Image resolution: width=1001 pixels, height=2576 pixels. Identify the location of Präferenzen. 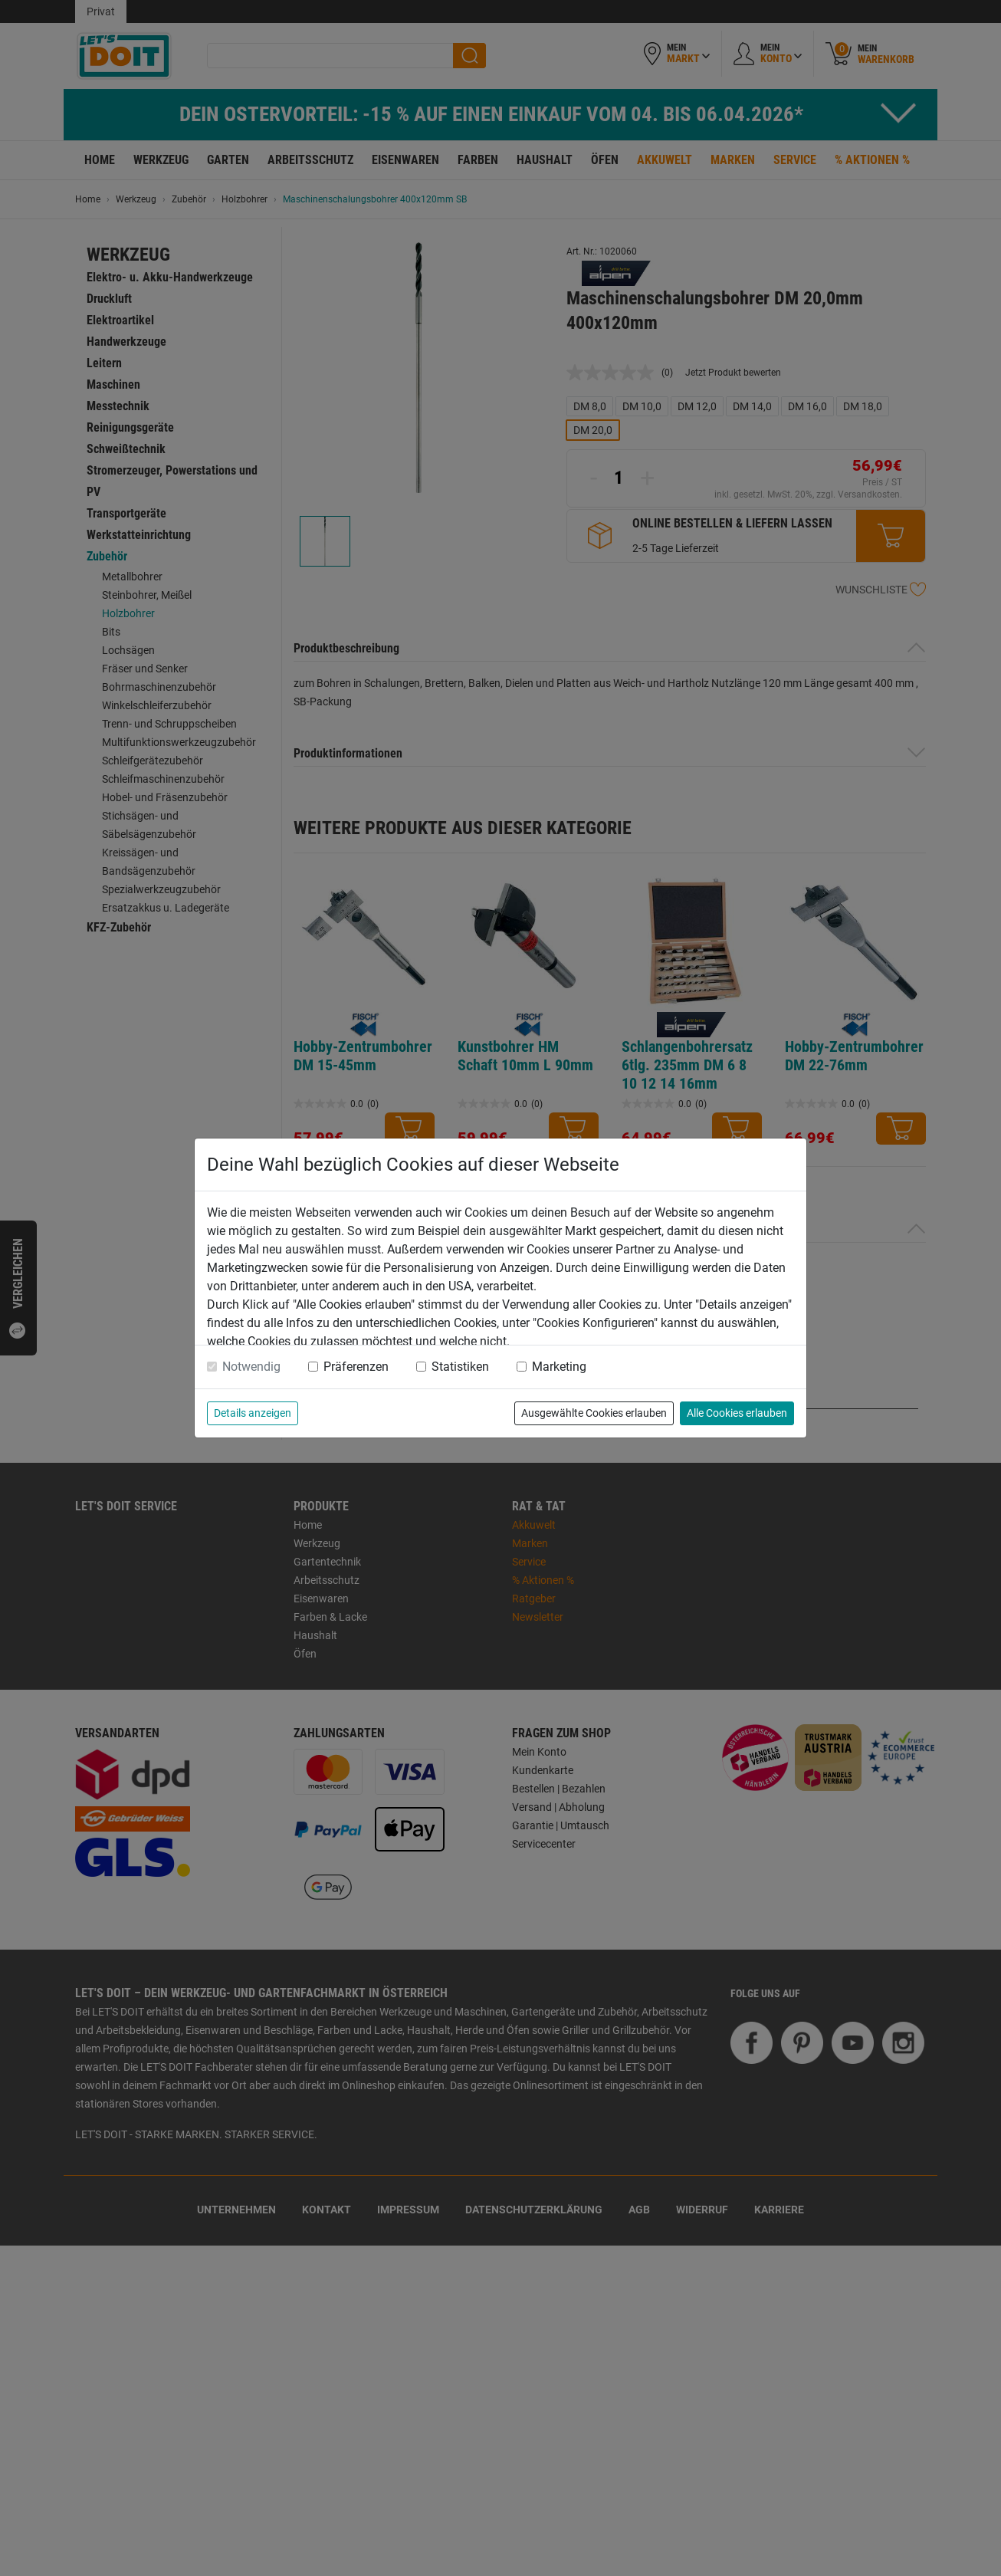
(356, 1366).